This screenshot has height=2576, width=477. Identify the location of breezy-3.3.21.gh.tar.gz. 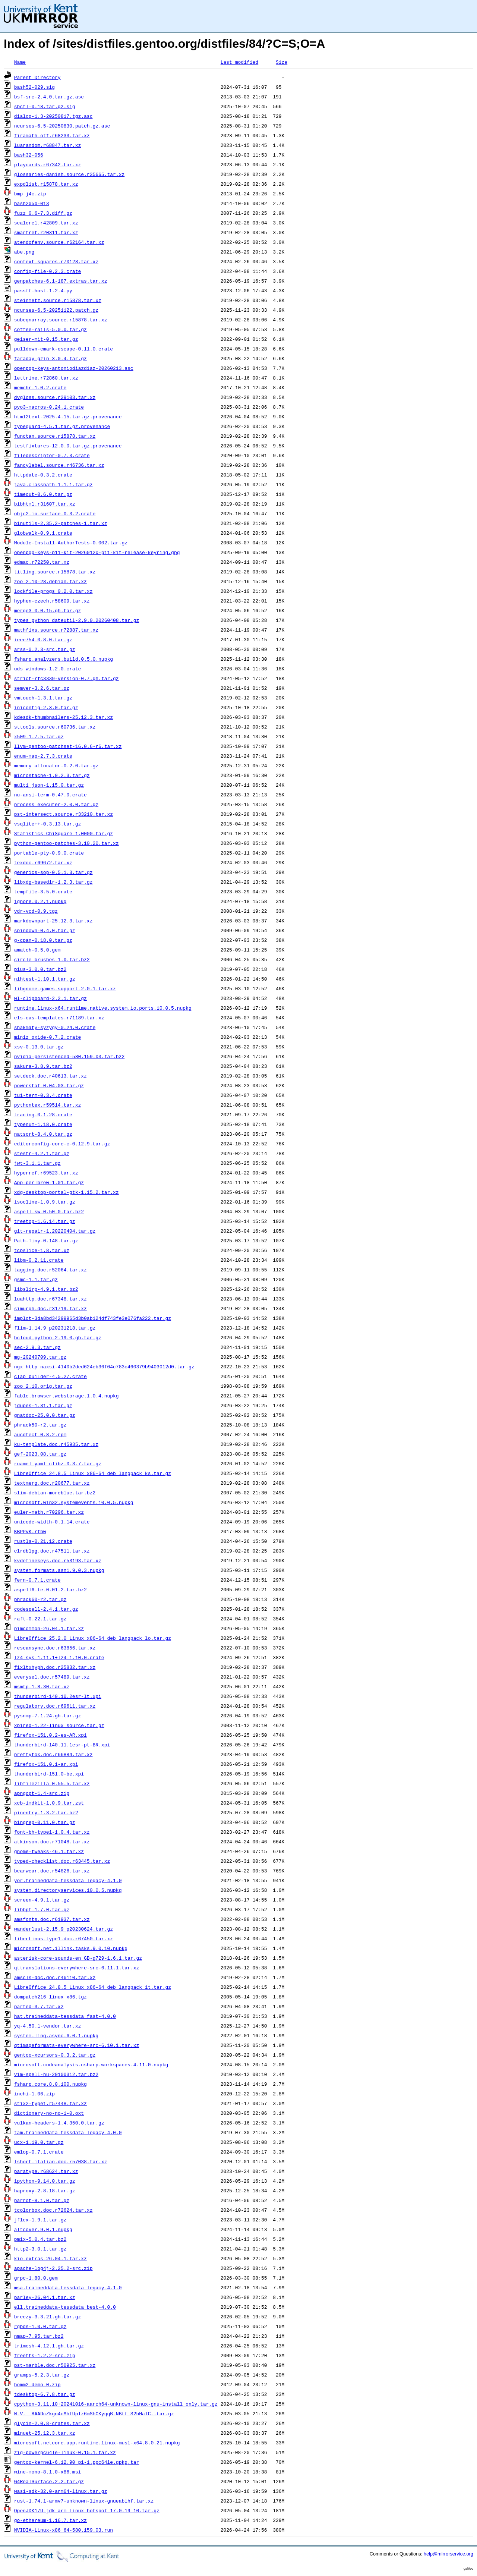
(47, 2316).